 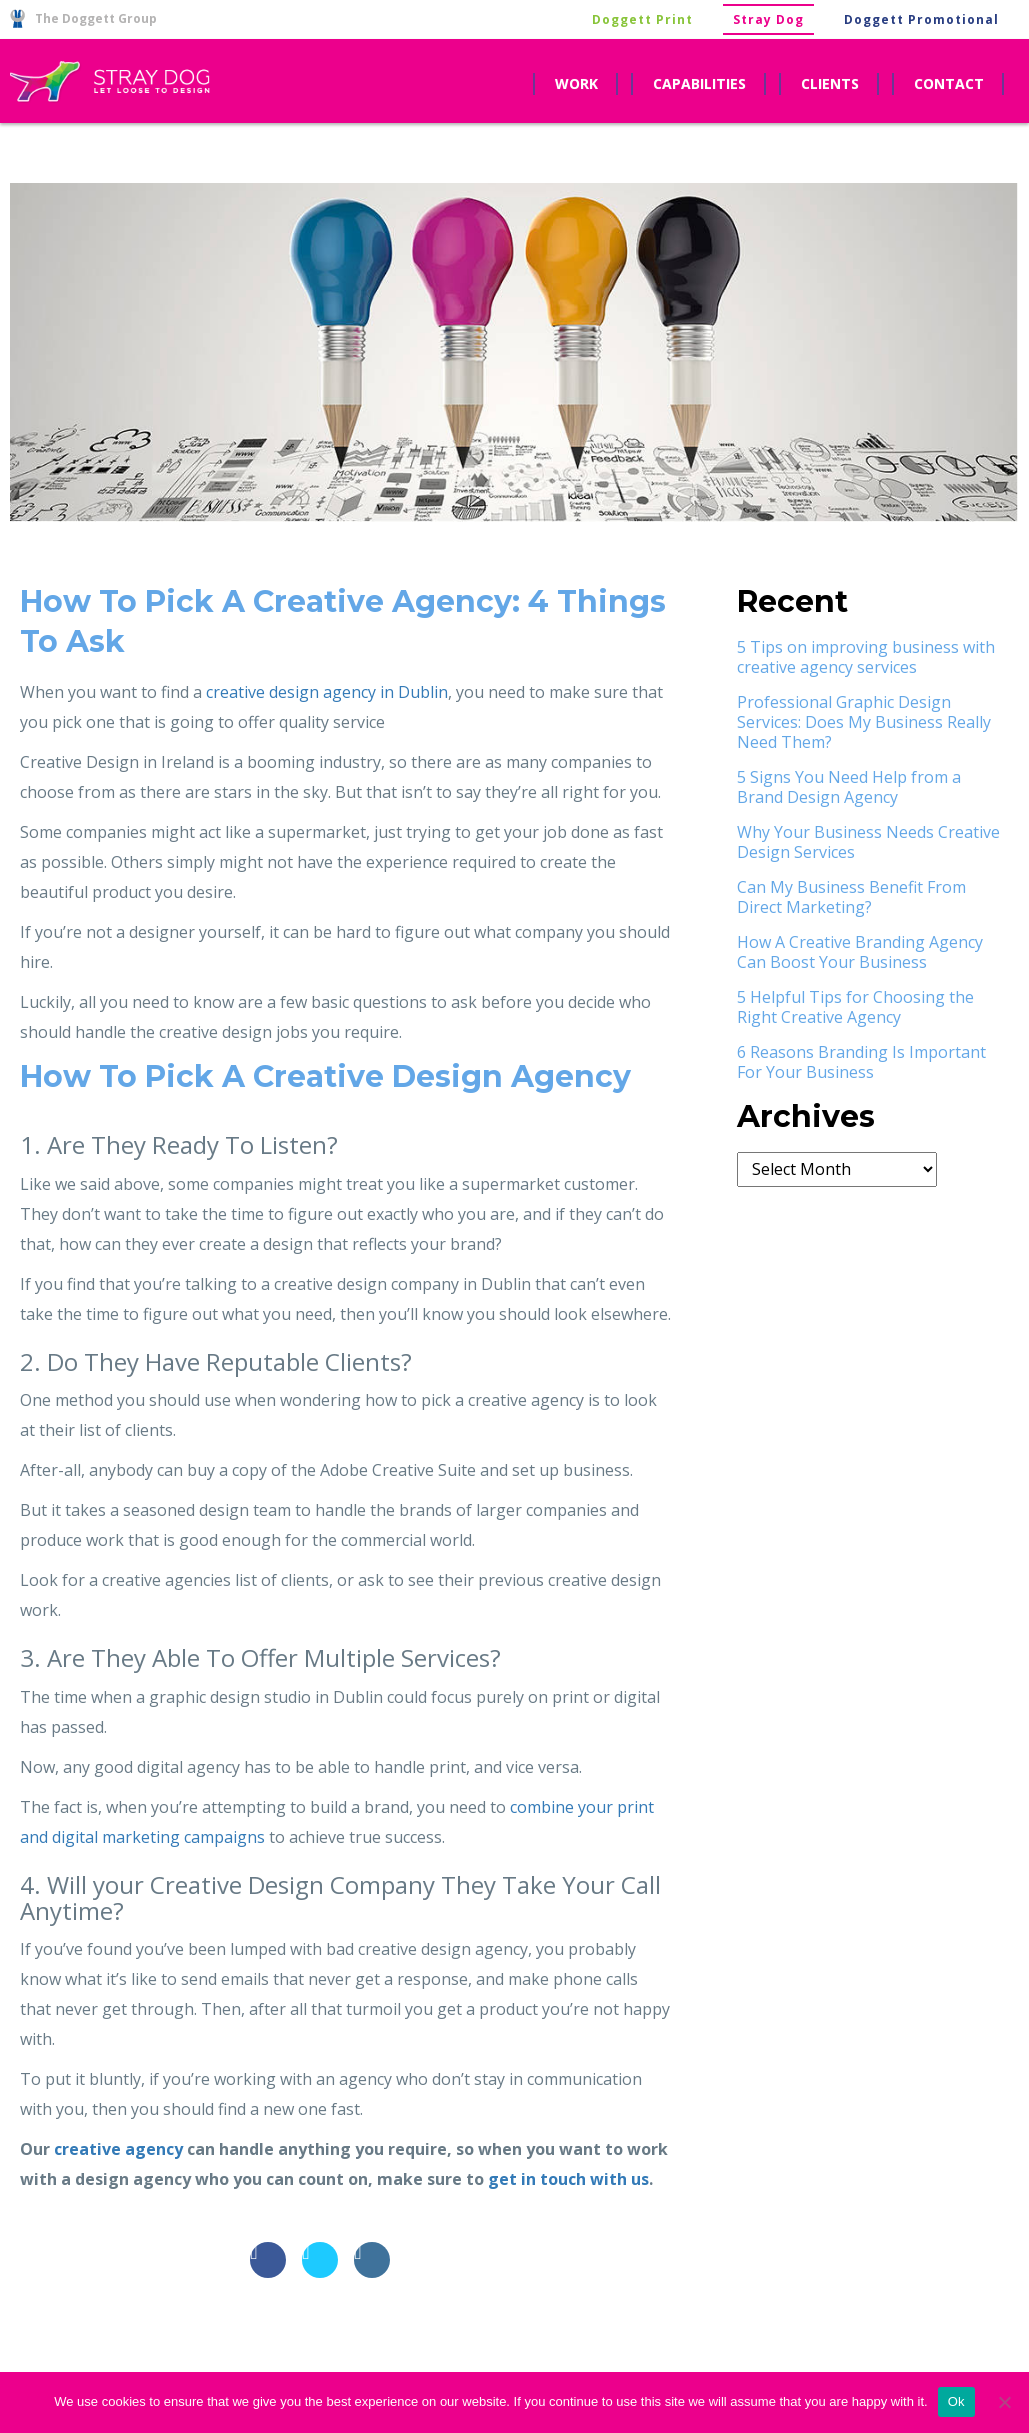 I want to click on Professional Graphic Design Services: Does My Business Really Need Them?, so click(x=864, y=722).